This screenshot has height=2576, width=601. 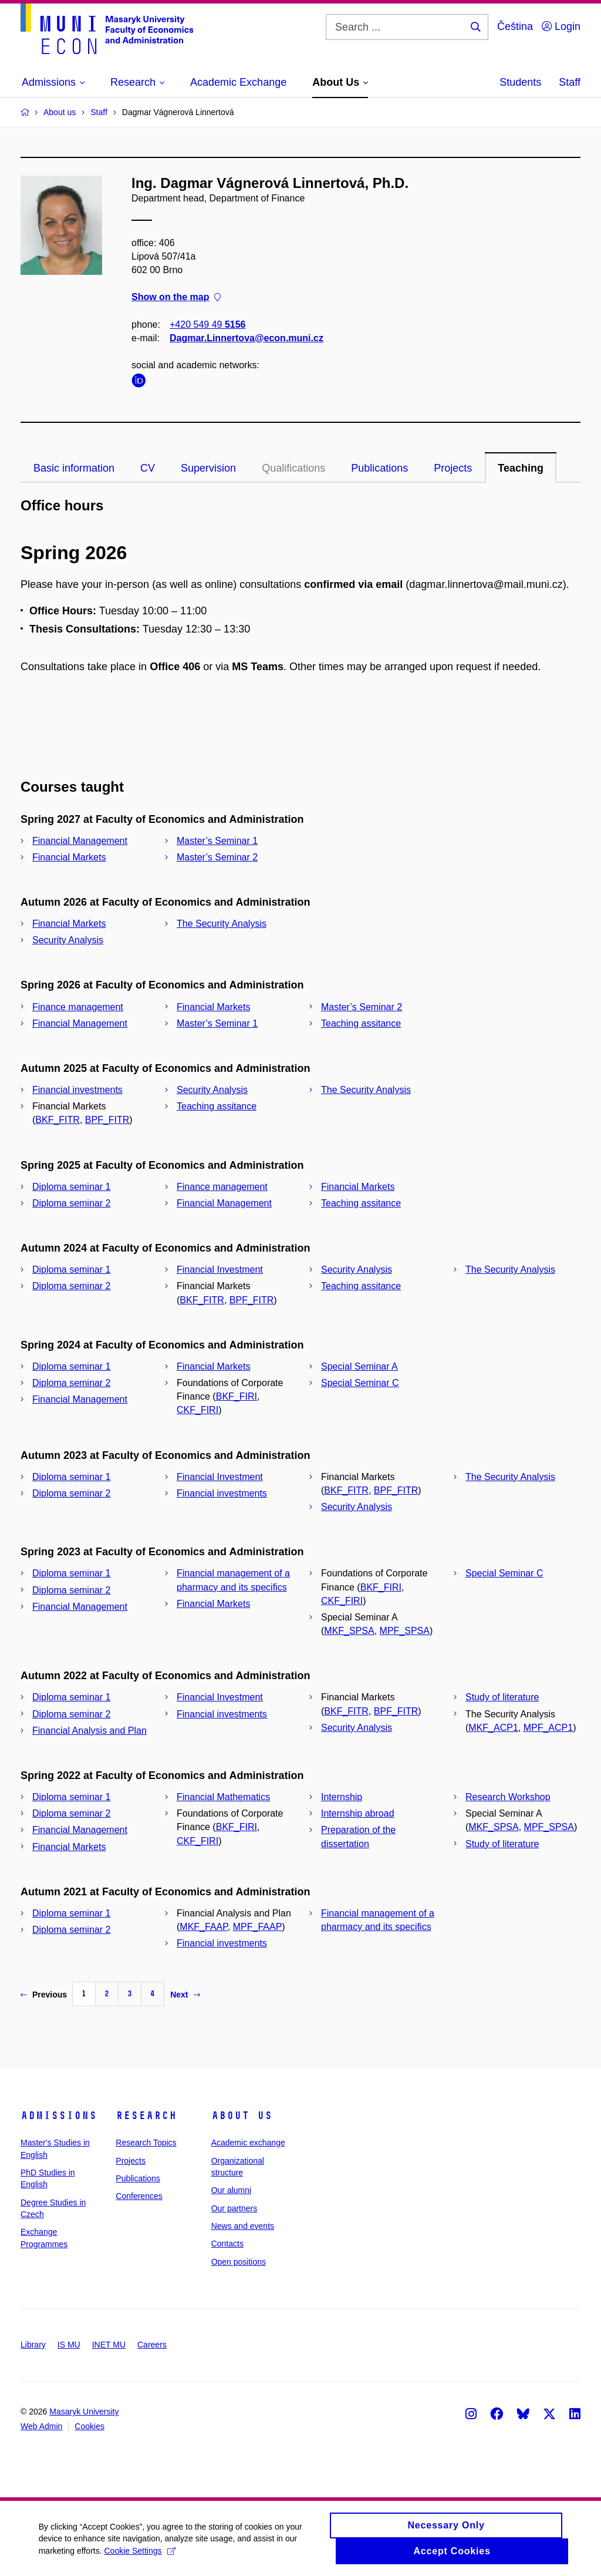 What do you see at coordinates (67, 940) in the screenshot?
I see `Security Analysis` at bounding box center [67, 940].